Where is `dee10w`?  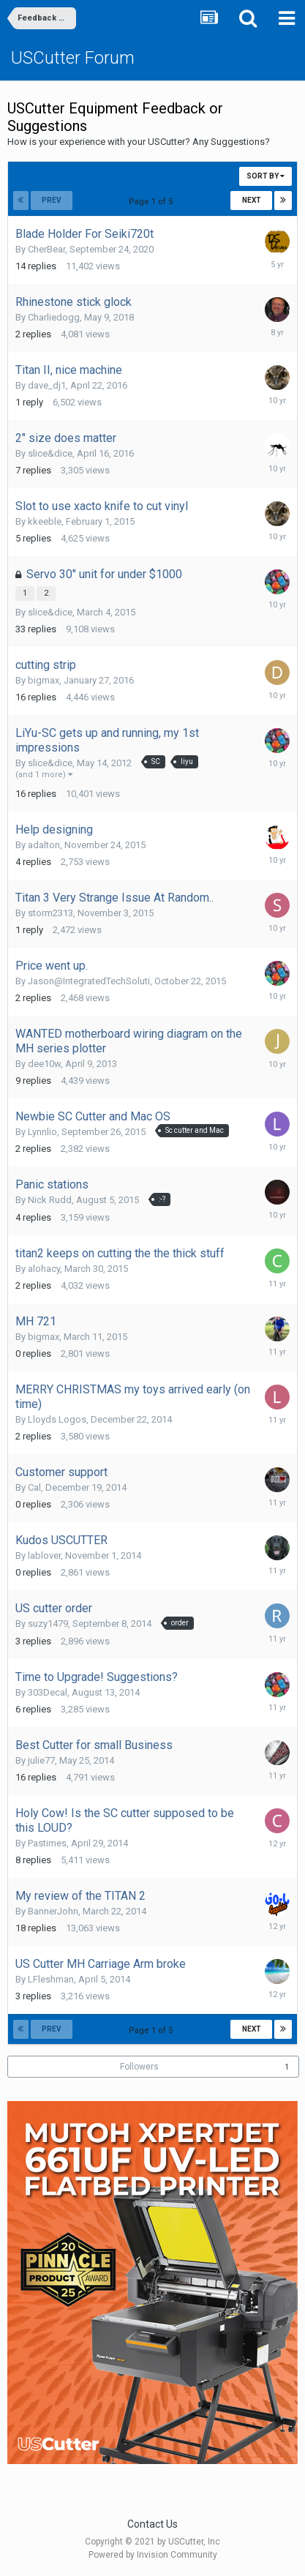 dee10w is located at coordinates (44, 1063).